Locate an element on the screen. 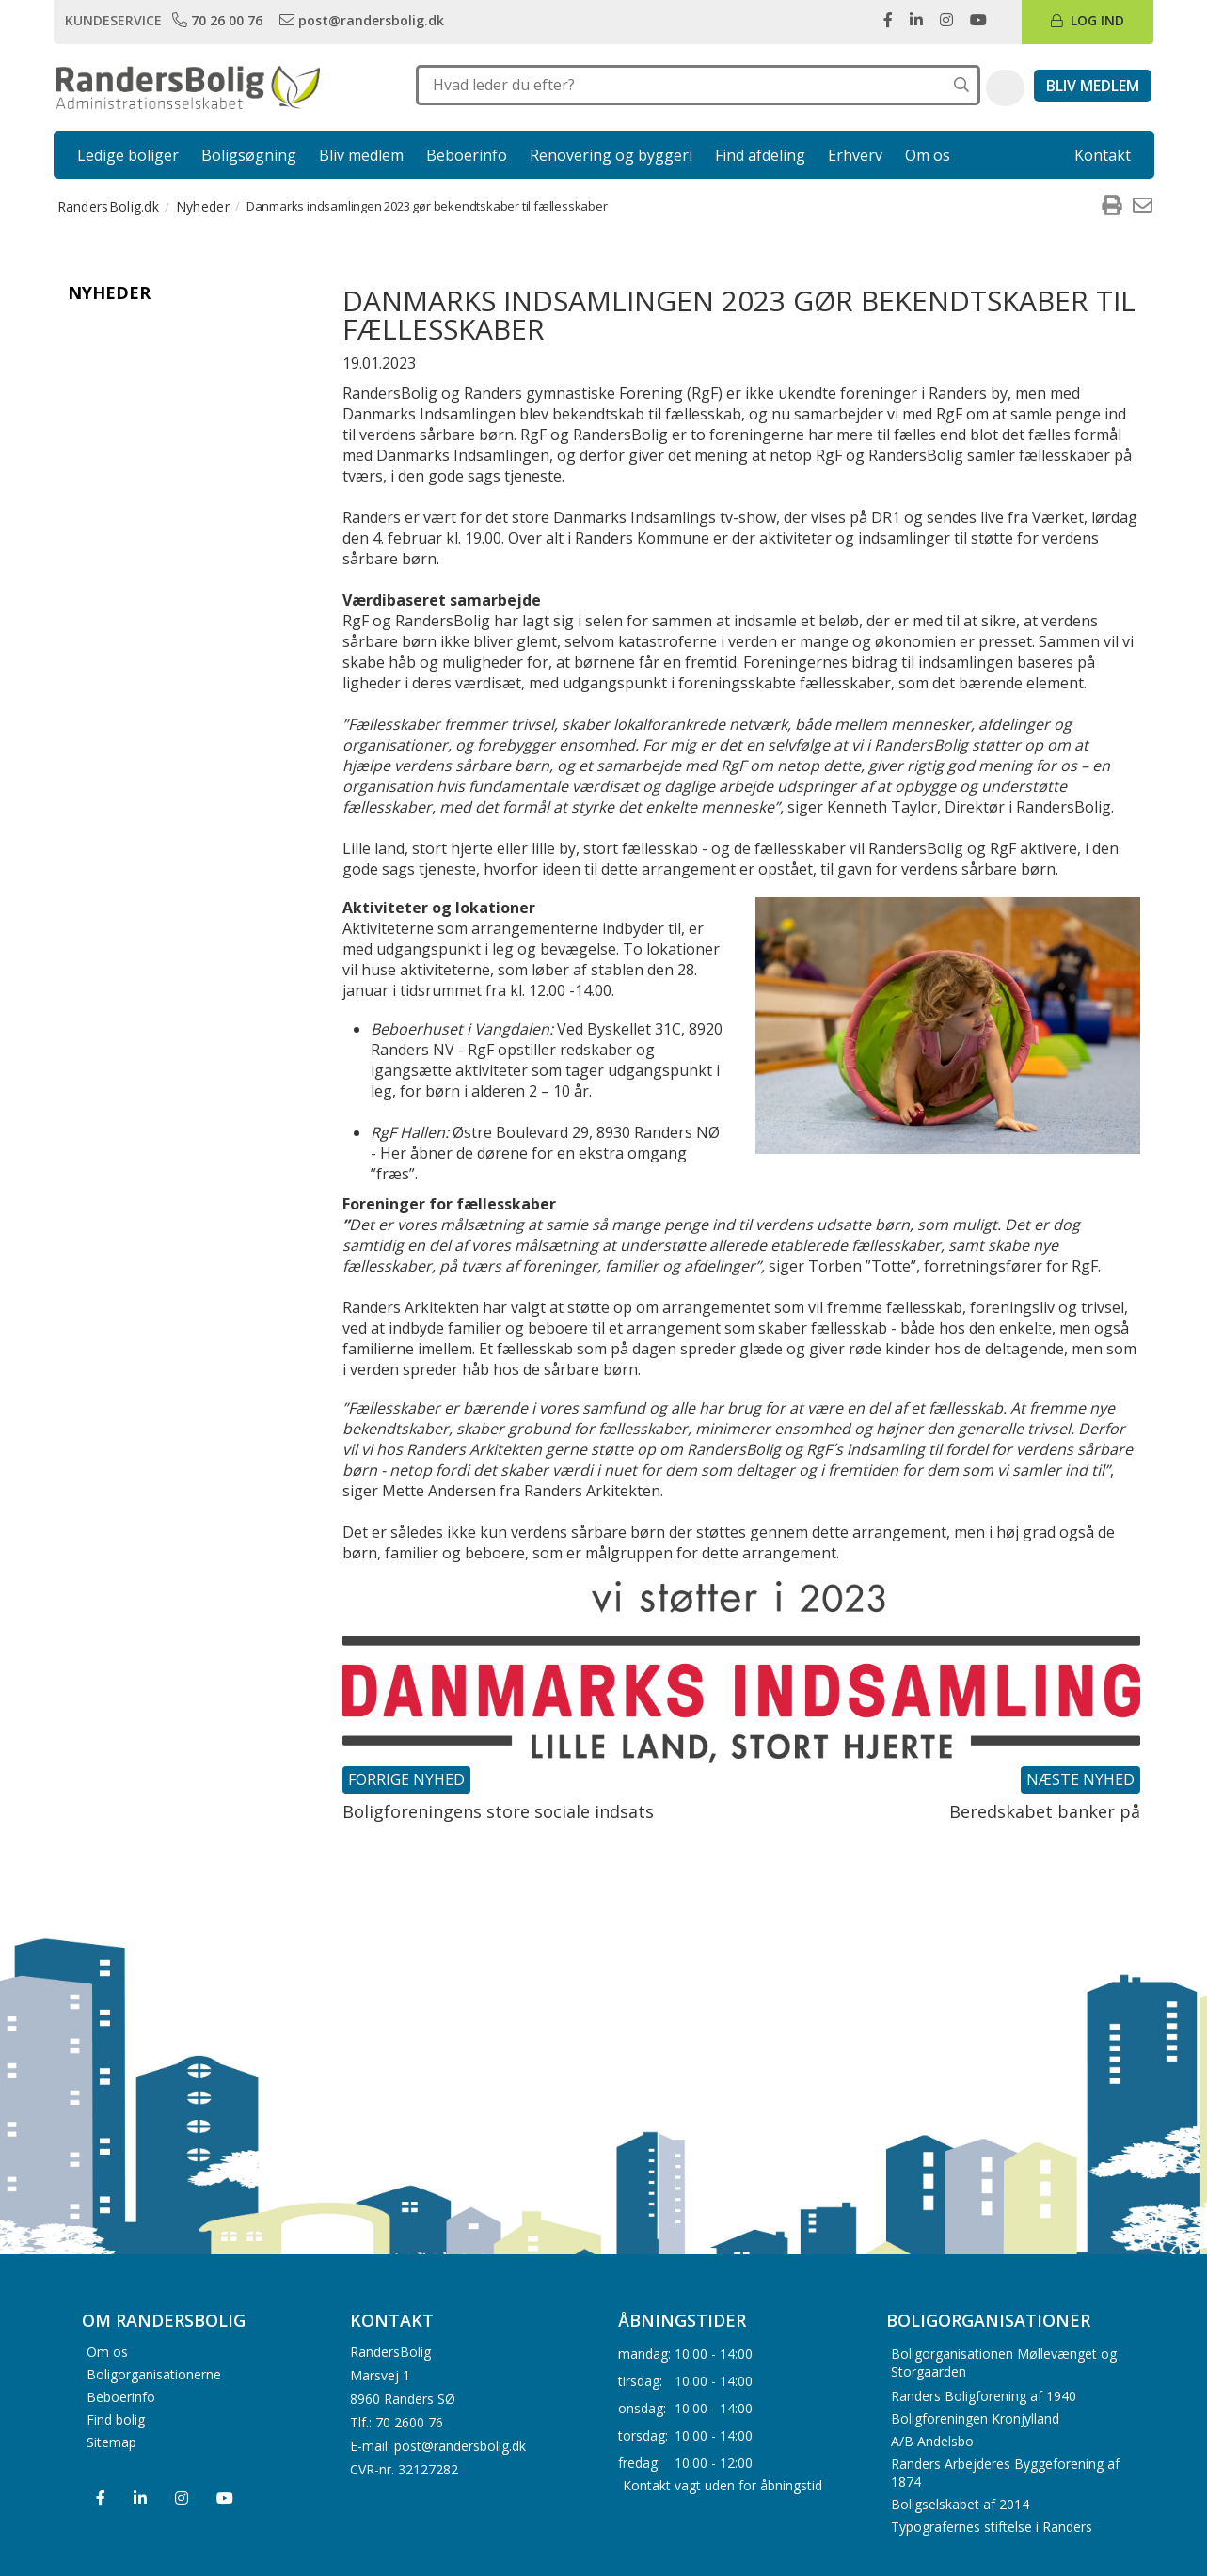 The image size is (1207, 2576). Boligorganisationen Møllevænget og Storgaarden [menuitem] is located at coordinates (1004, 2362).